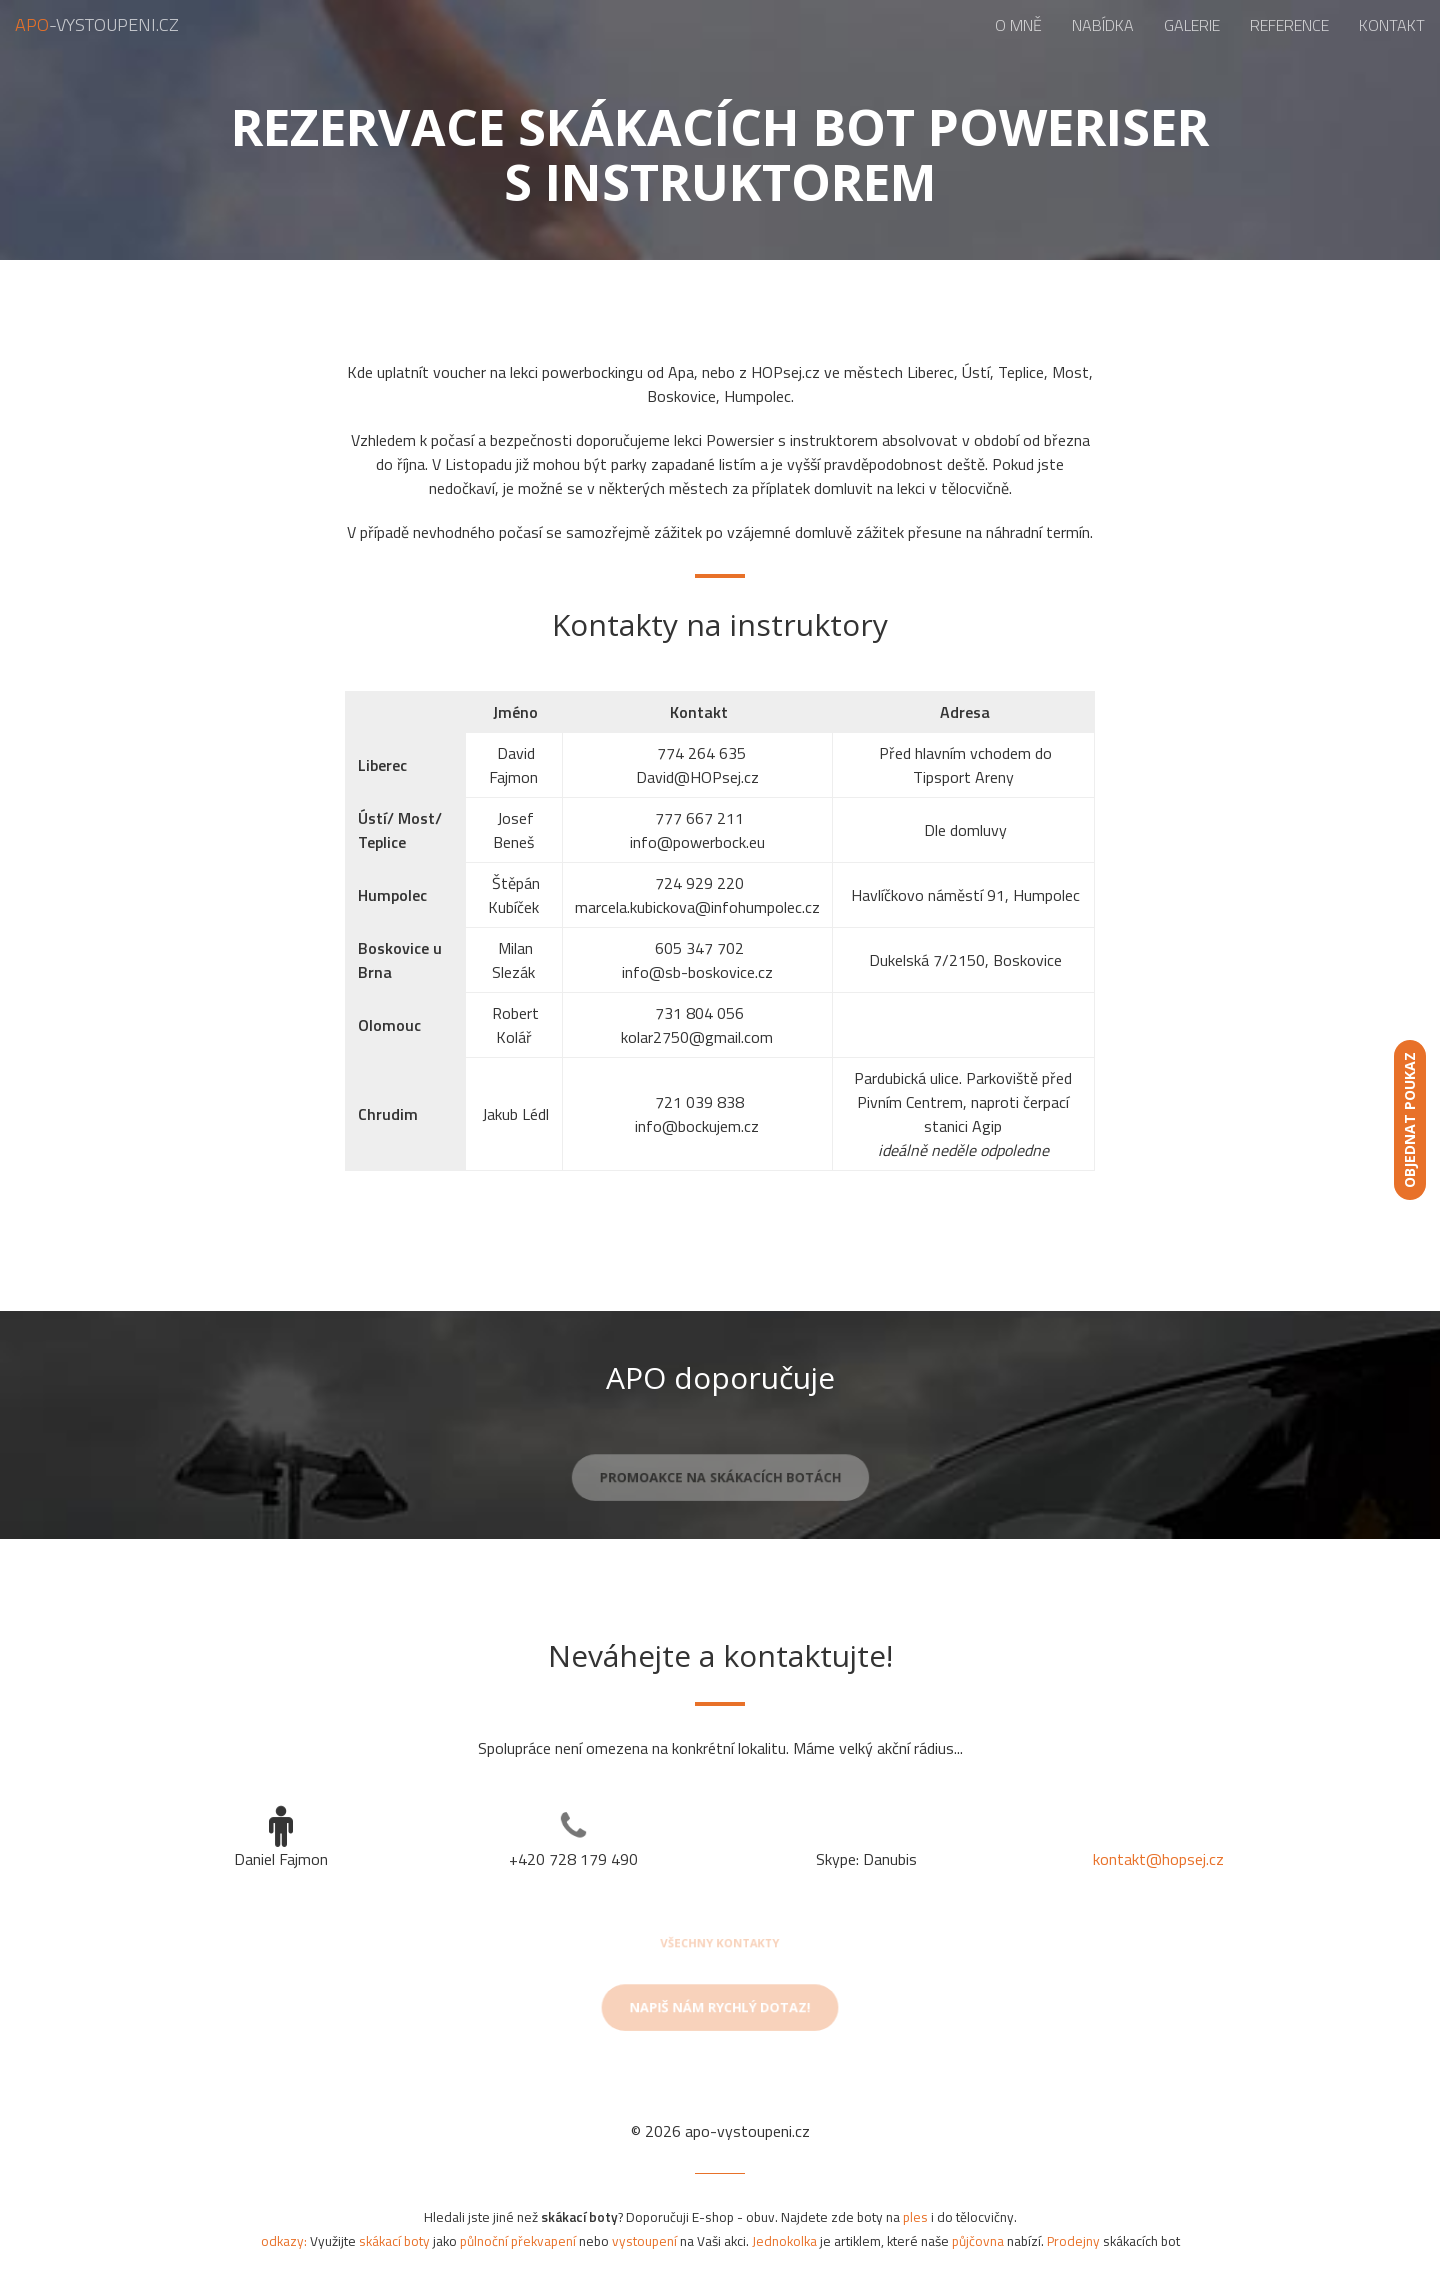 The image size is (1440, 2272). Describe the element at coordinates (1103, 25) in the screenshot. I see `Nabídka` at that location.